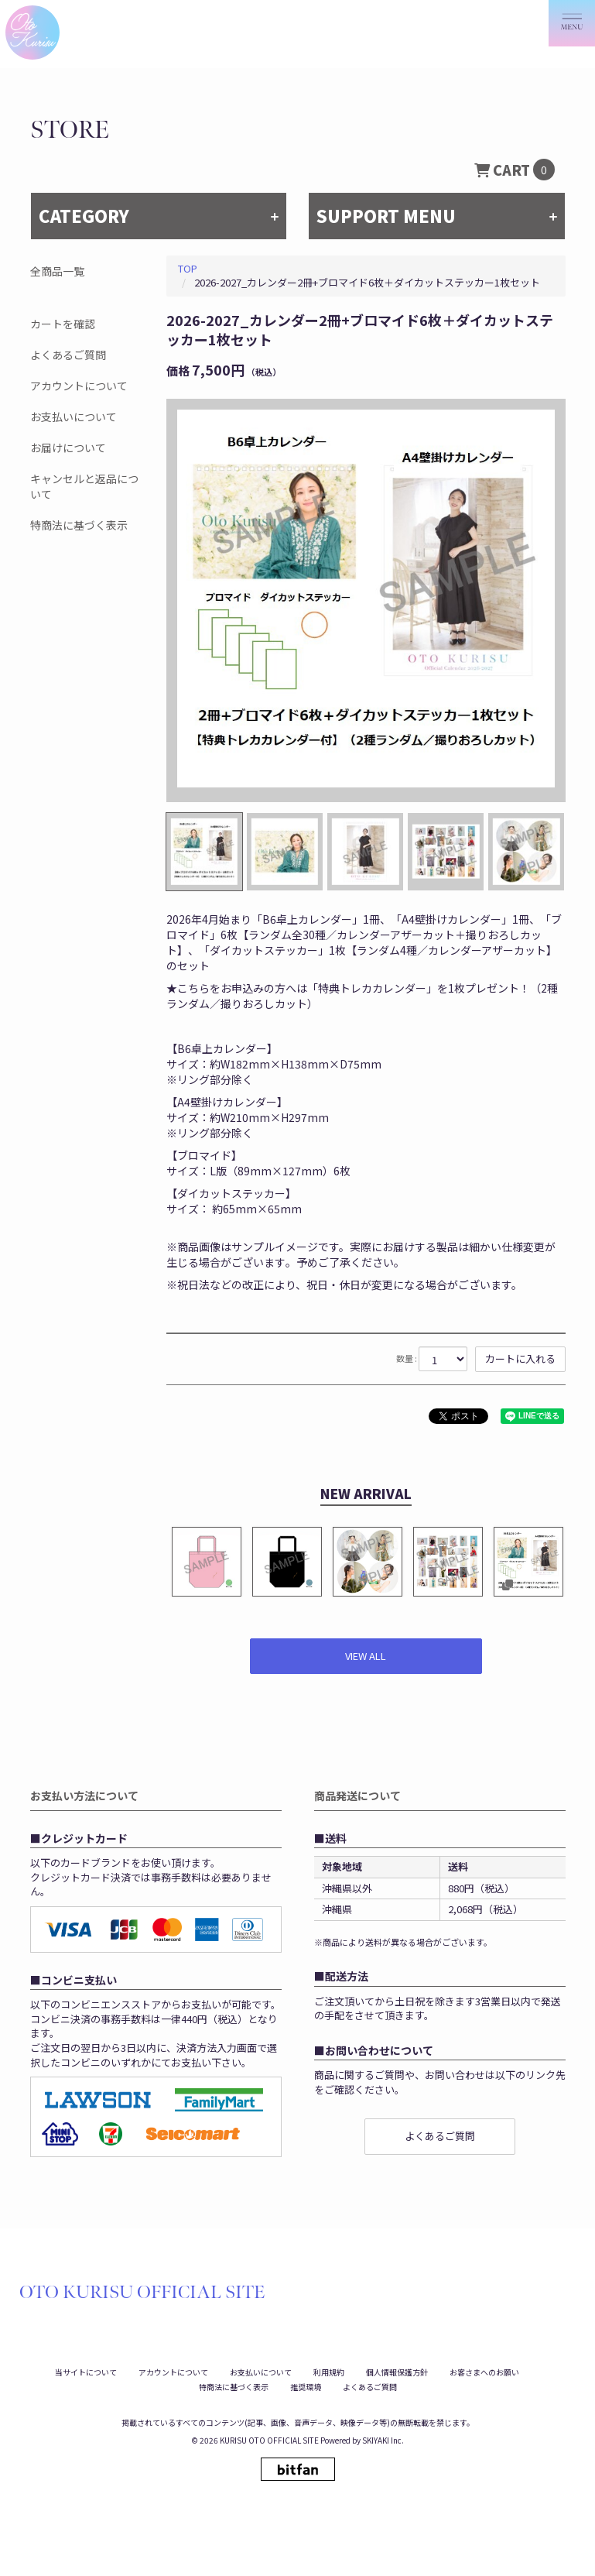 The height and width of the screenshot is (2576, 595). Describe the element at coordinates (406, 1358) in the screenshot. I see `数量 :` at that location.